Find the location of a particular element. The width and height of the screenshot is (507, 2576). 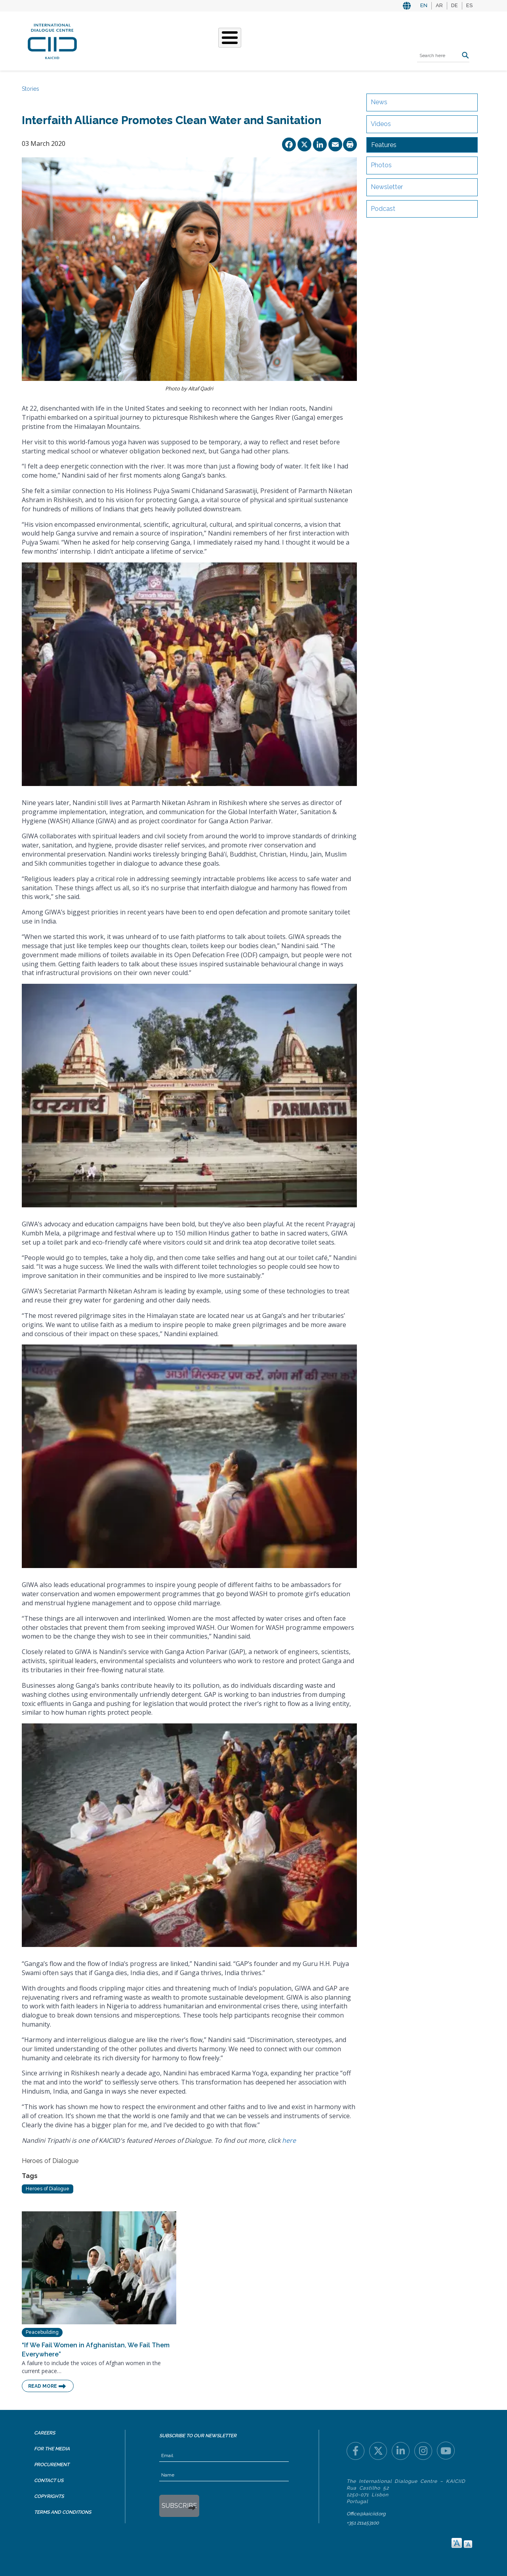

DE is located at coordinates (454, 5).